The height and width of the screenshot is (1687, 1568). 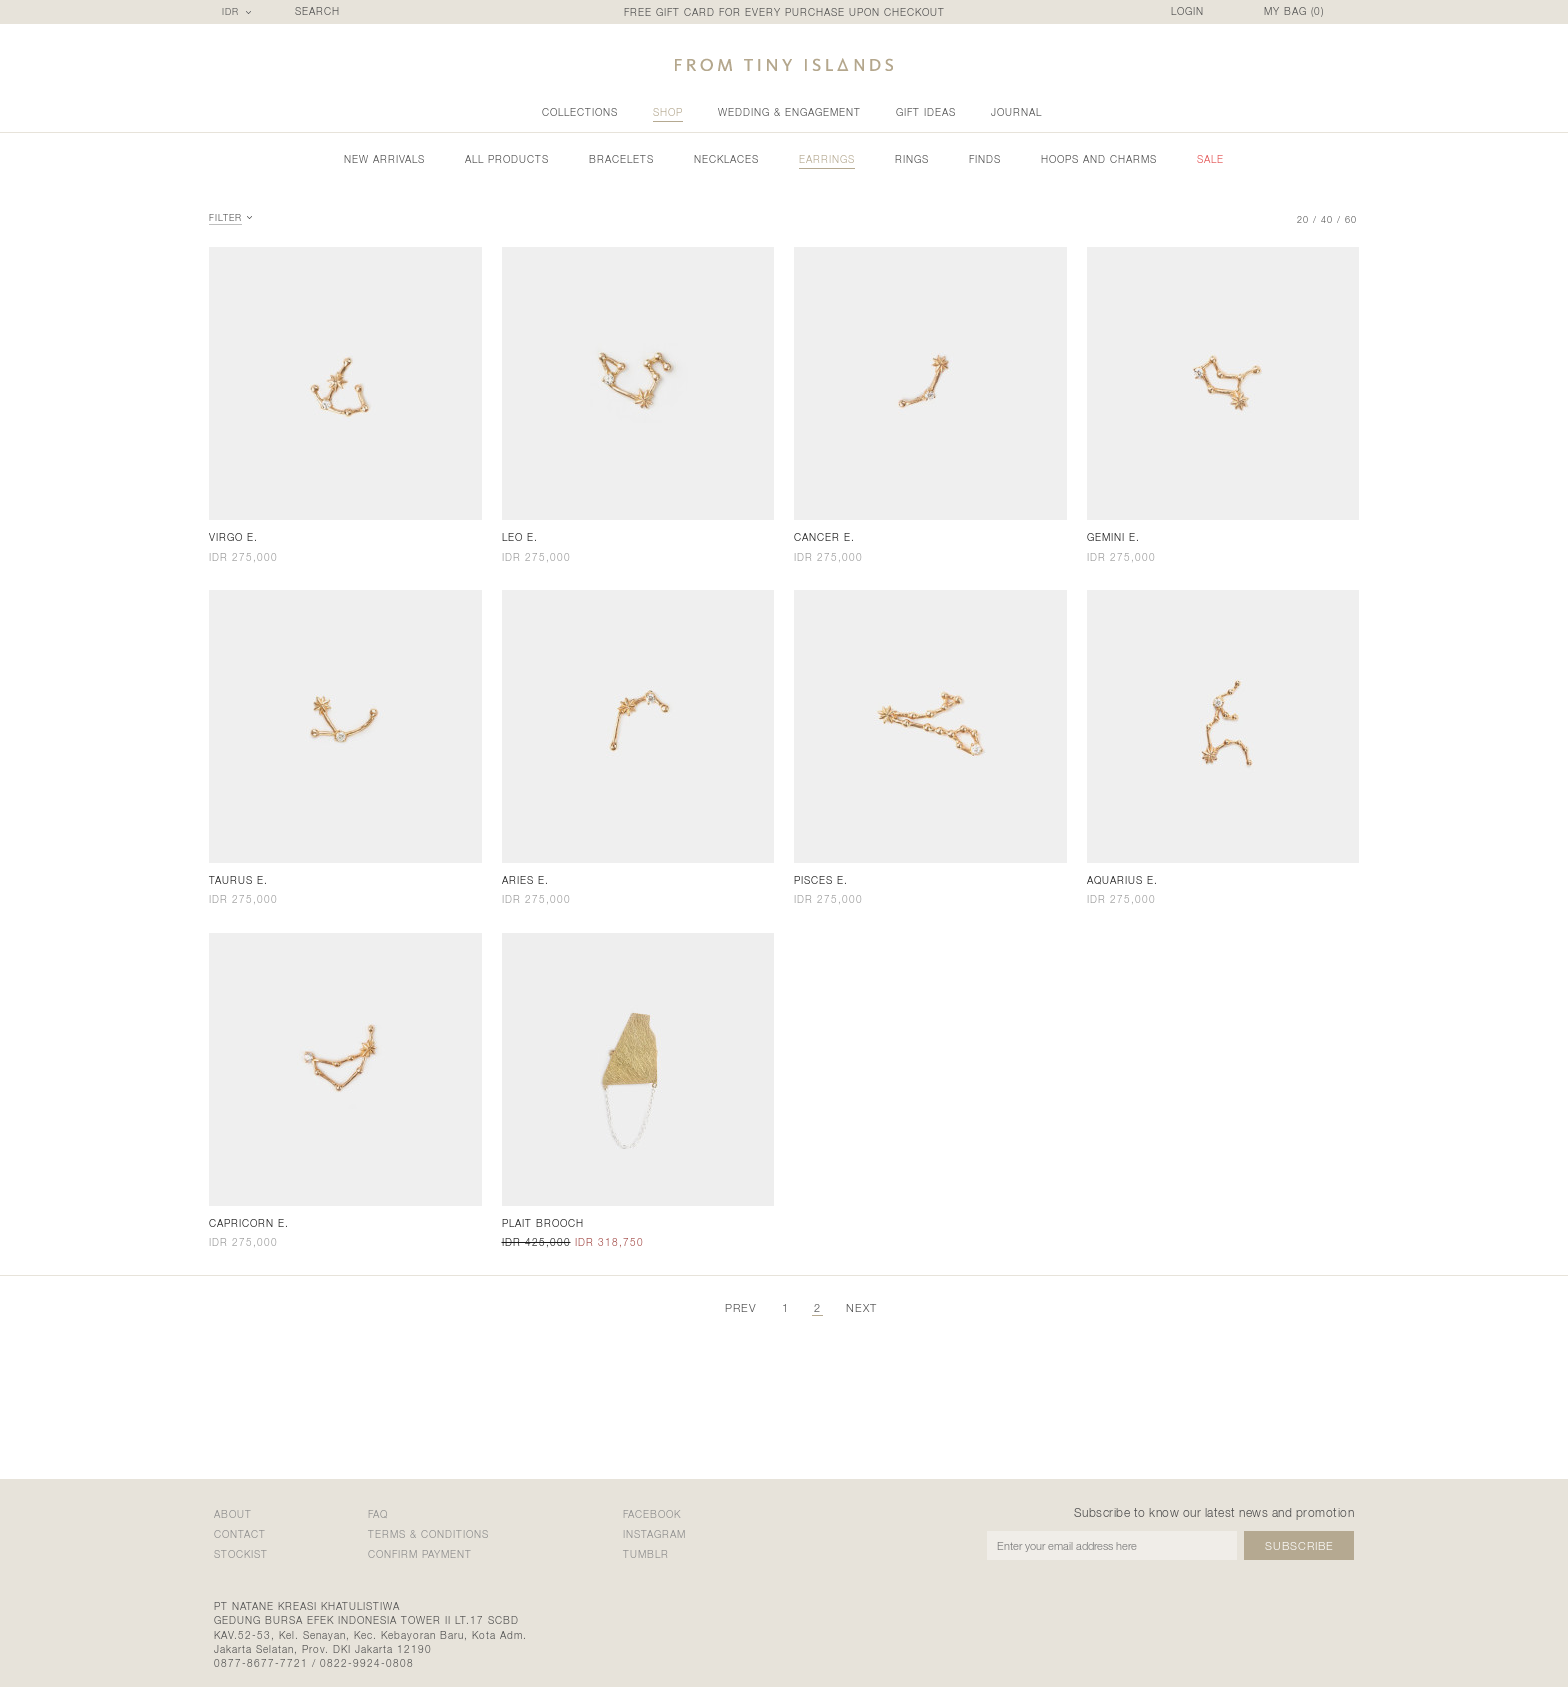 I want to click on new arrivals, so click(x=384, y=159).